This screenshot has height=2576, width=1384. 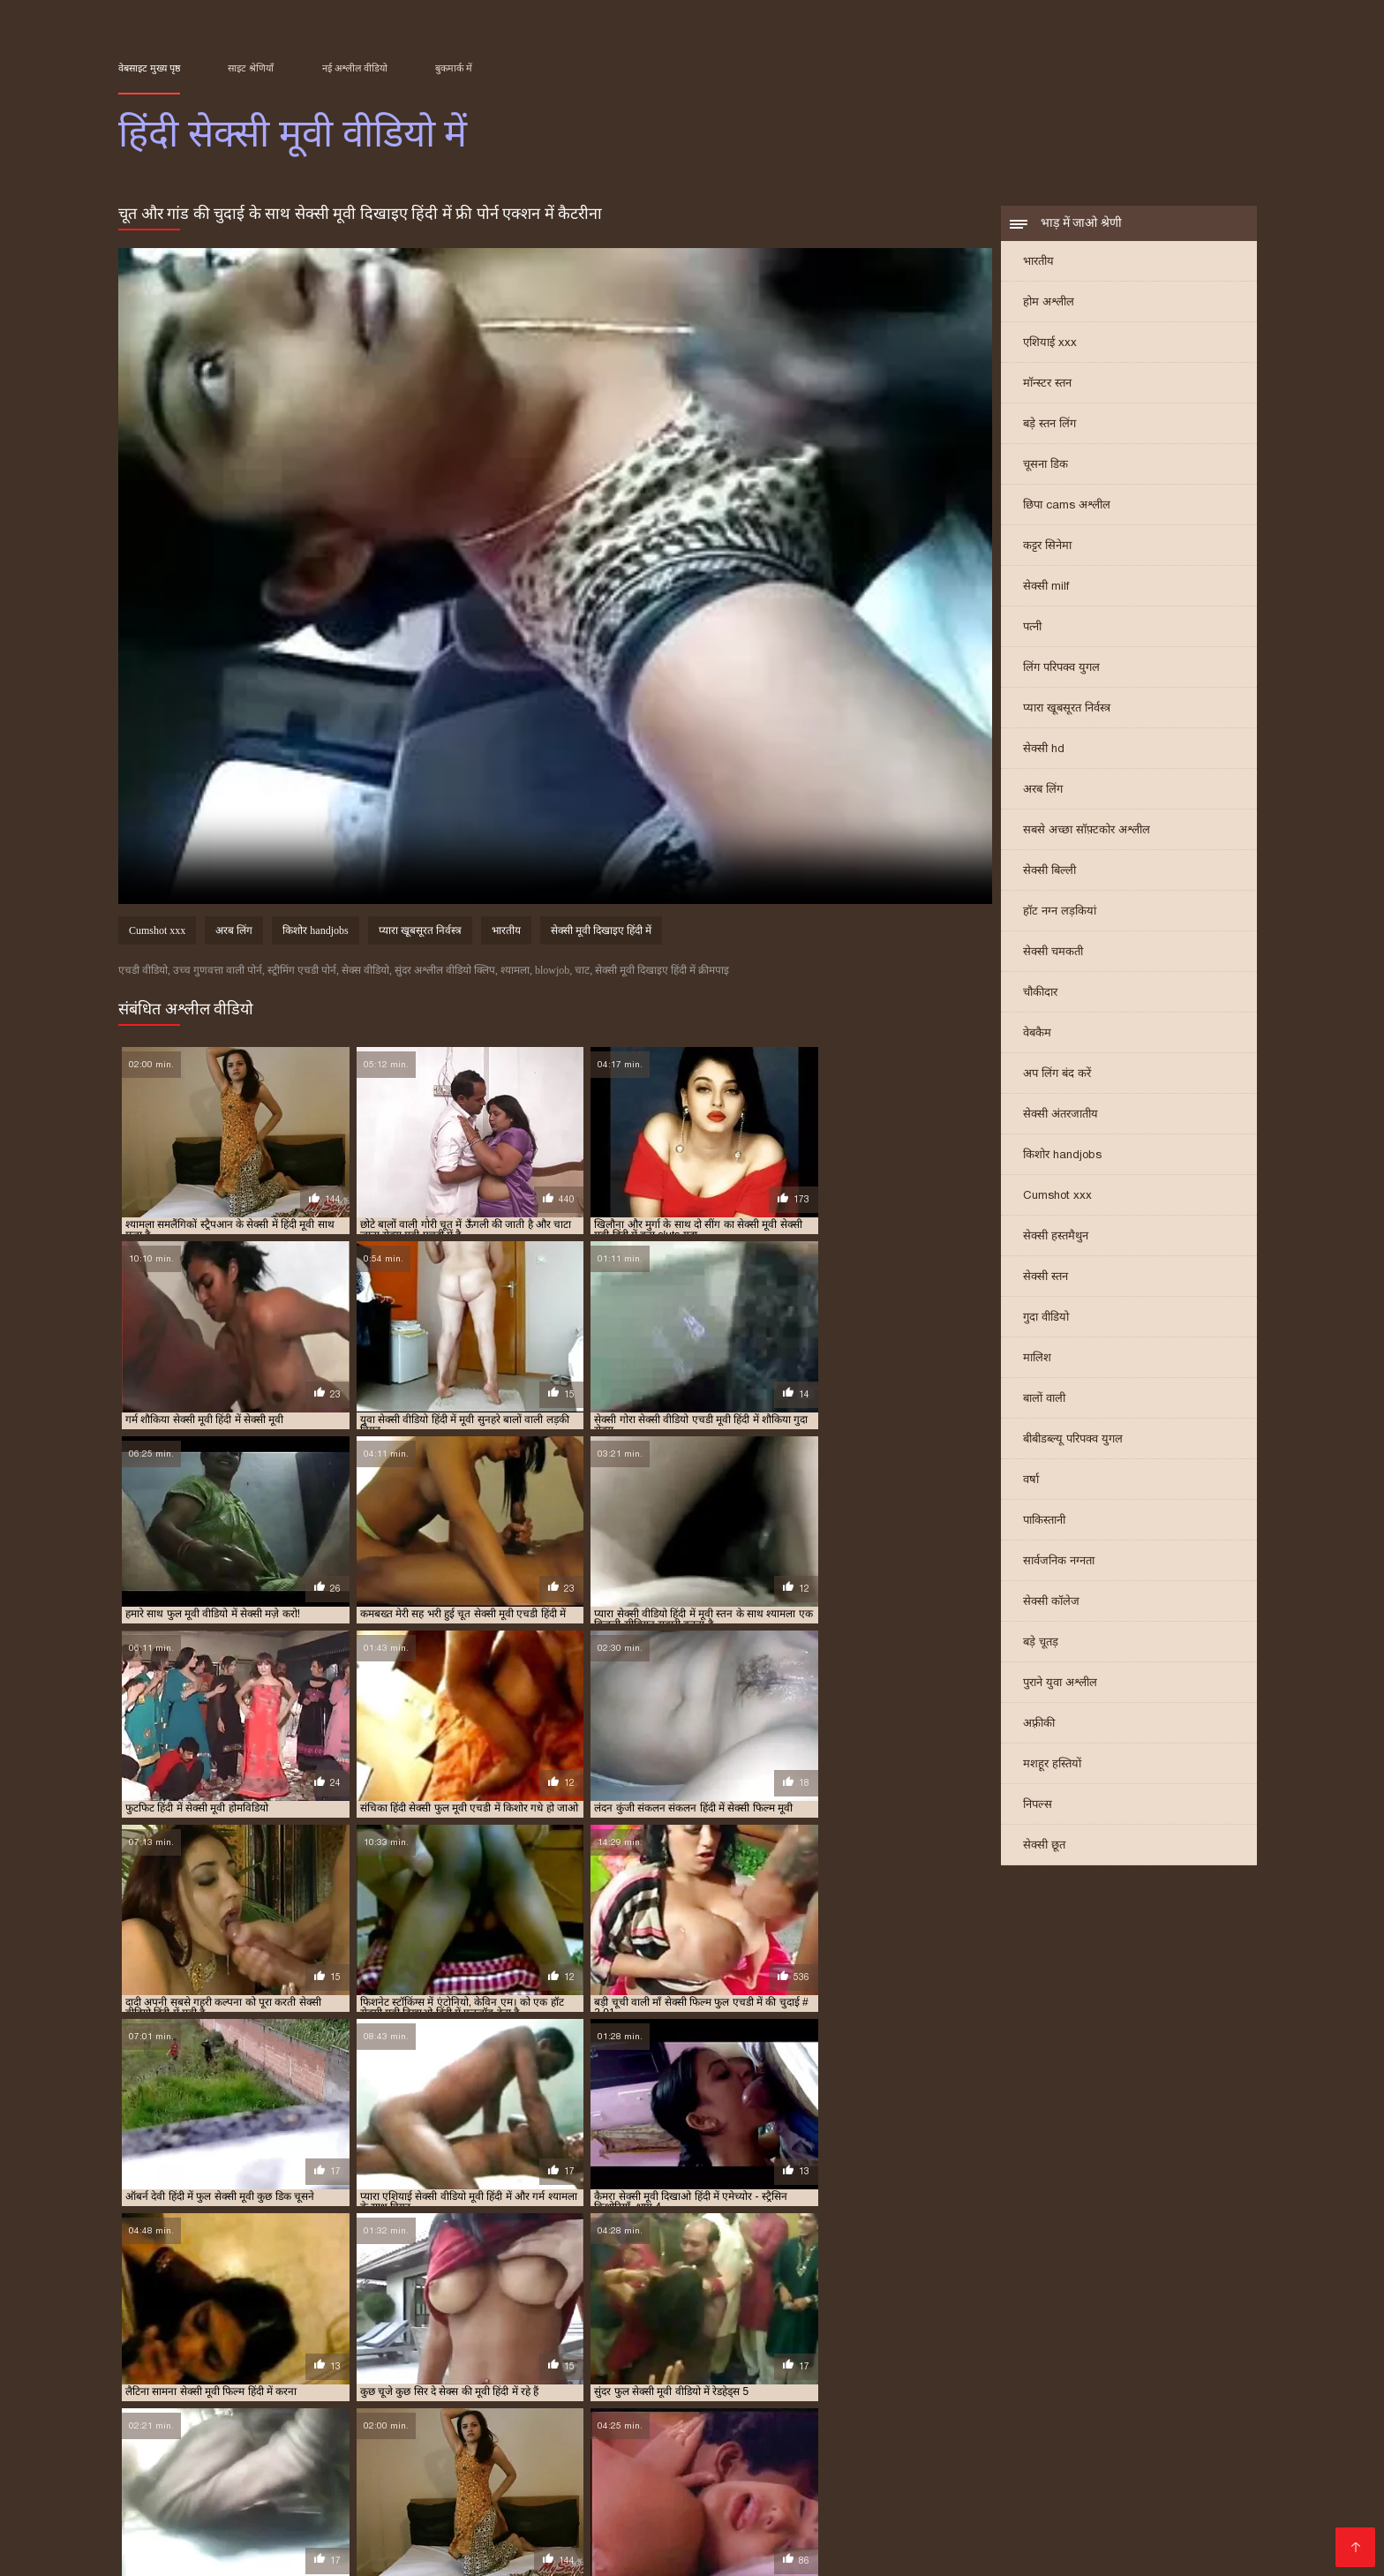 What do you see at coordinates (838, 2451) in the screenshot?
I see `सेक्सी फिल्म पिक्चर` at bounding box center [838, 2451].